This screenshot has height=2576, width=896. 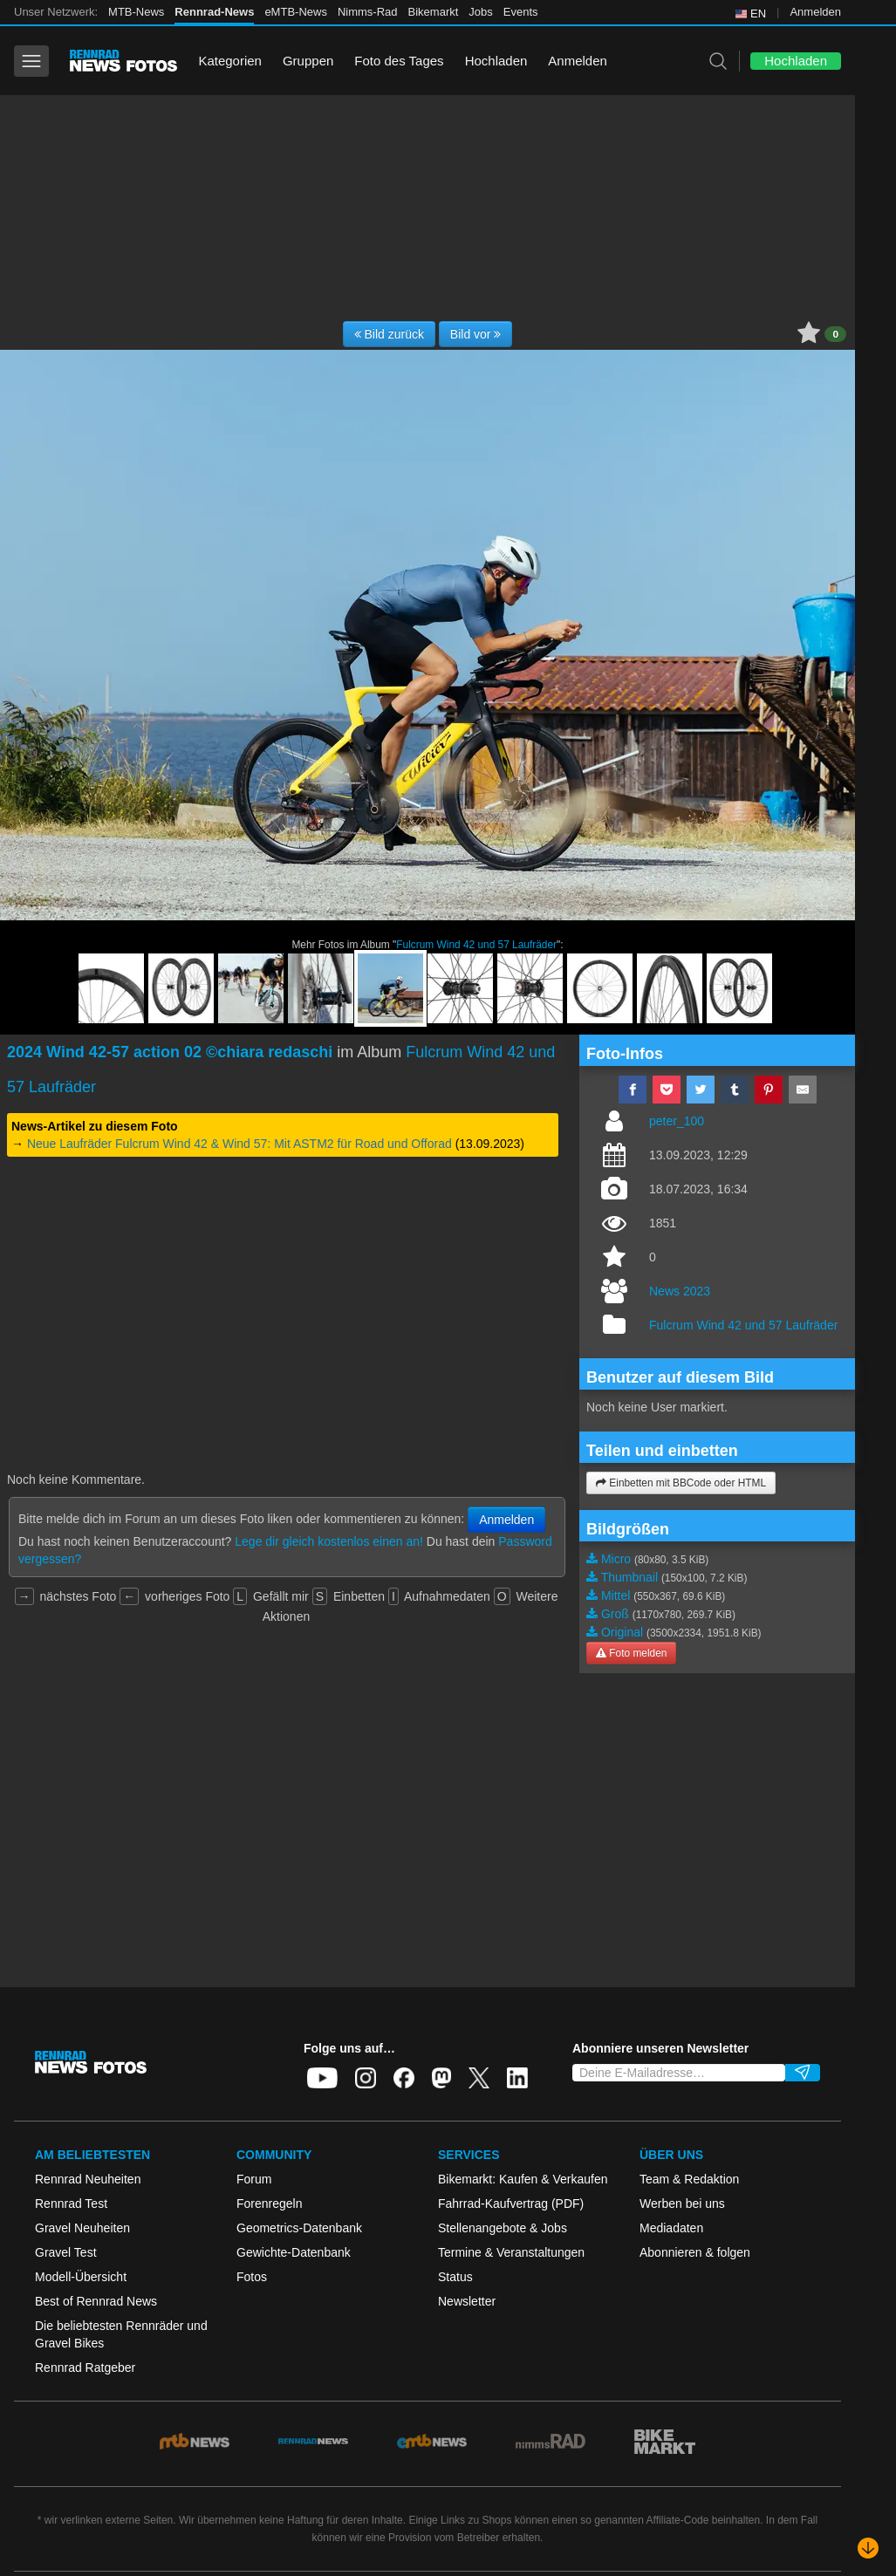 What do you see at coordinates (615, 1595) in the screenshot?
I see `Mittel` at bounding box center [615, 1595].